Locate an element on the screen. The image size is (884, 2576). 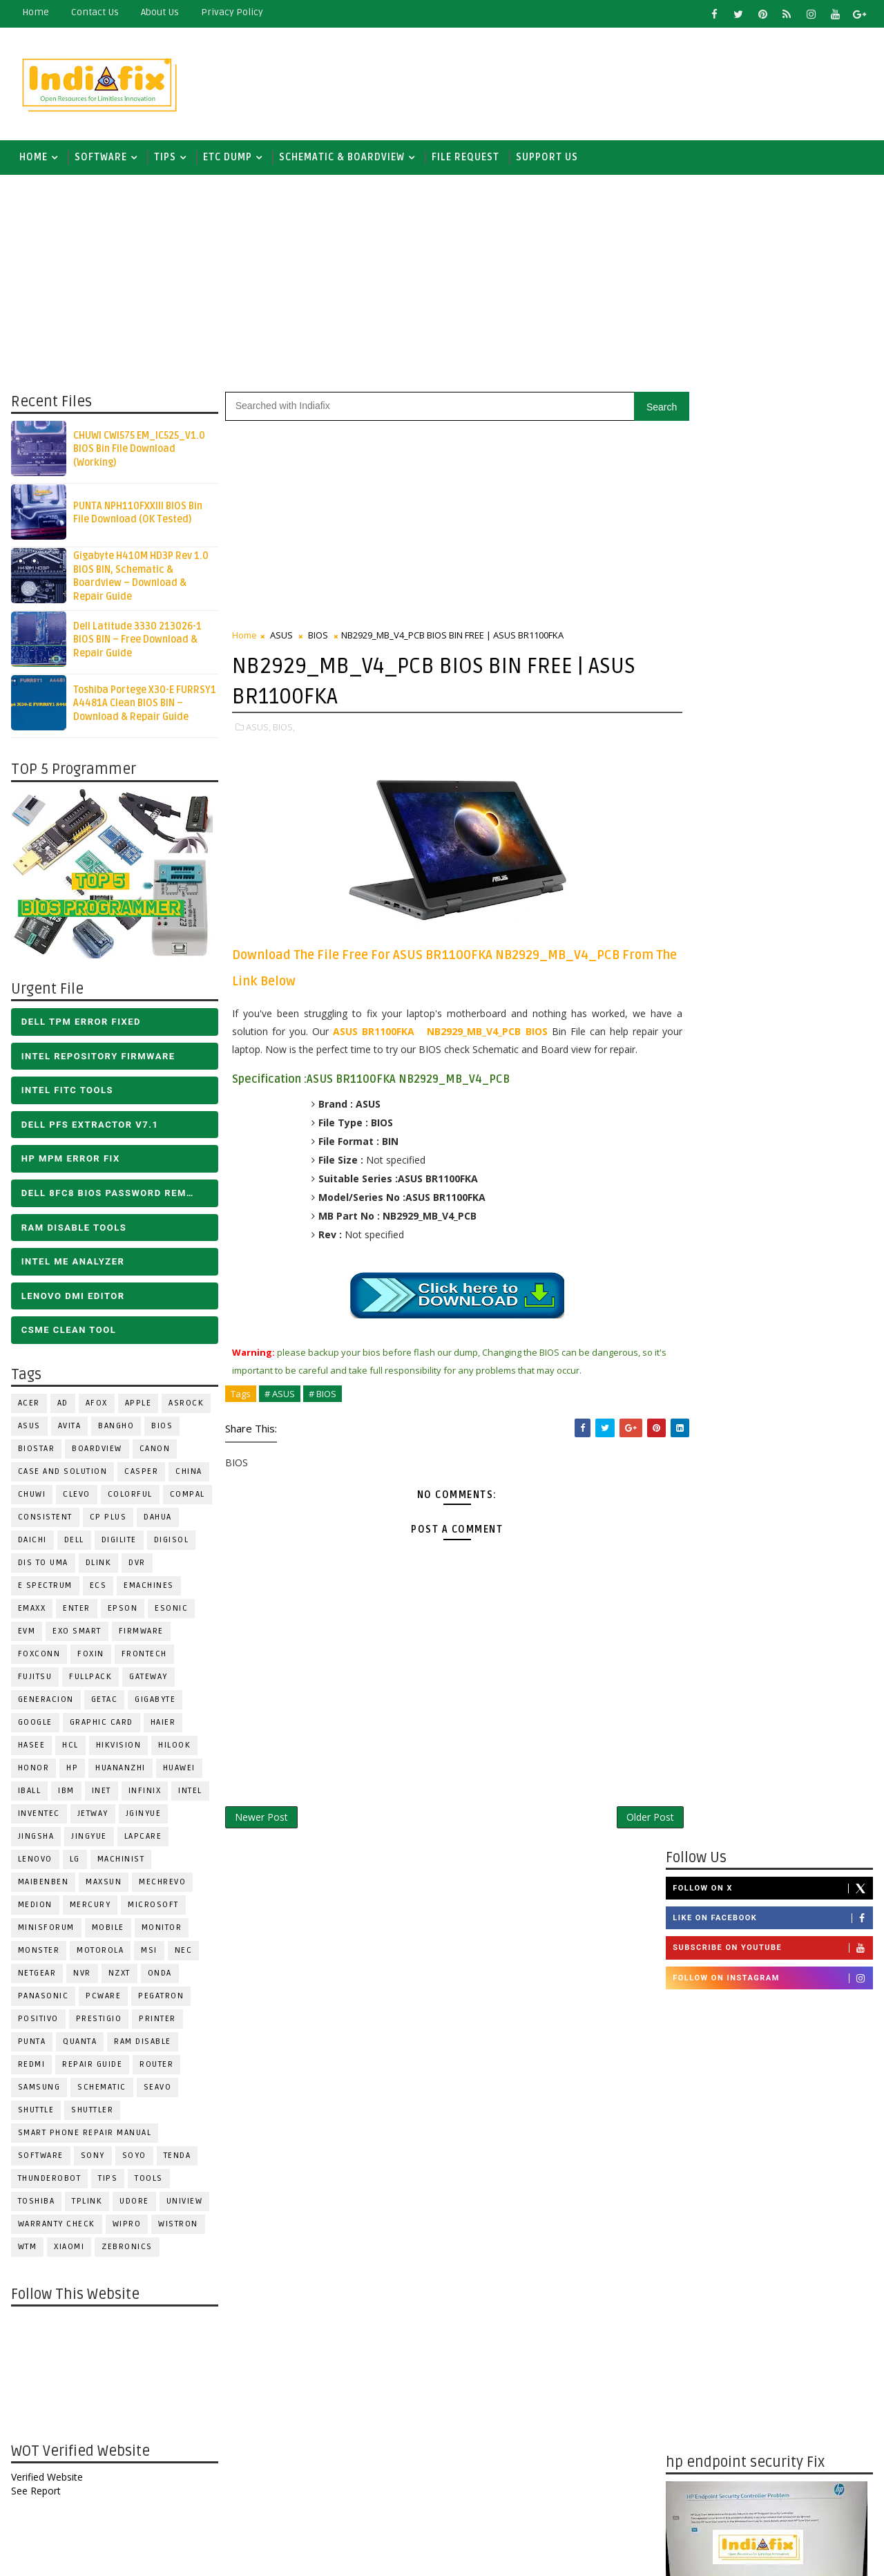
Dlink is located at coordinates (98, 1565).